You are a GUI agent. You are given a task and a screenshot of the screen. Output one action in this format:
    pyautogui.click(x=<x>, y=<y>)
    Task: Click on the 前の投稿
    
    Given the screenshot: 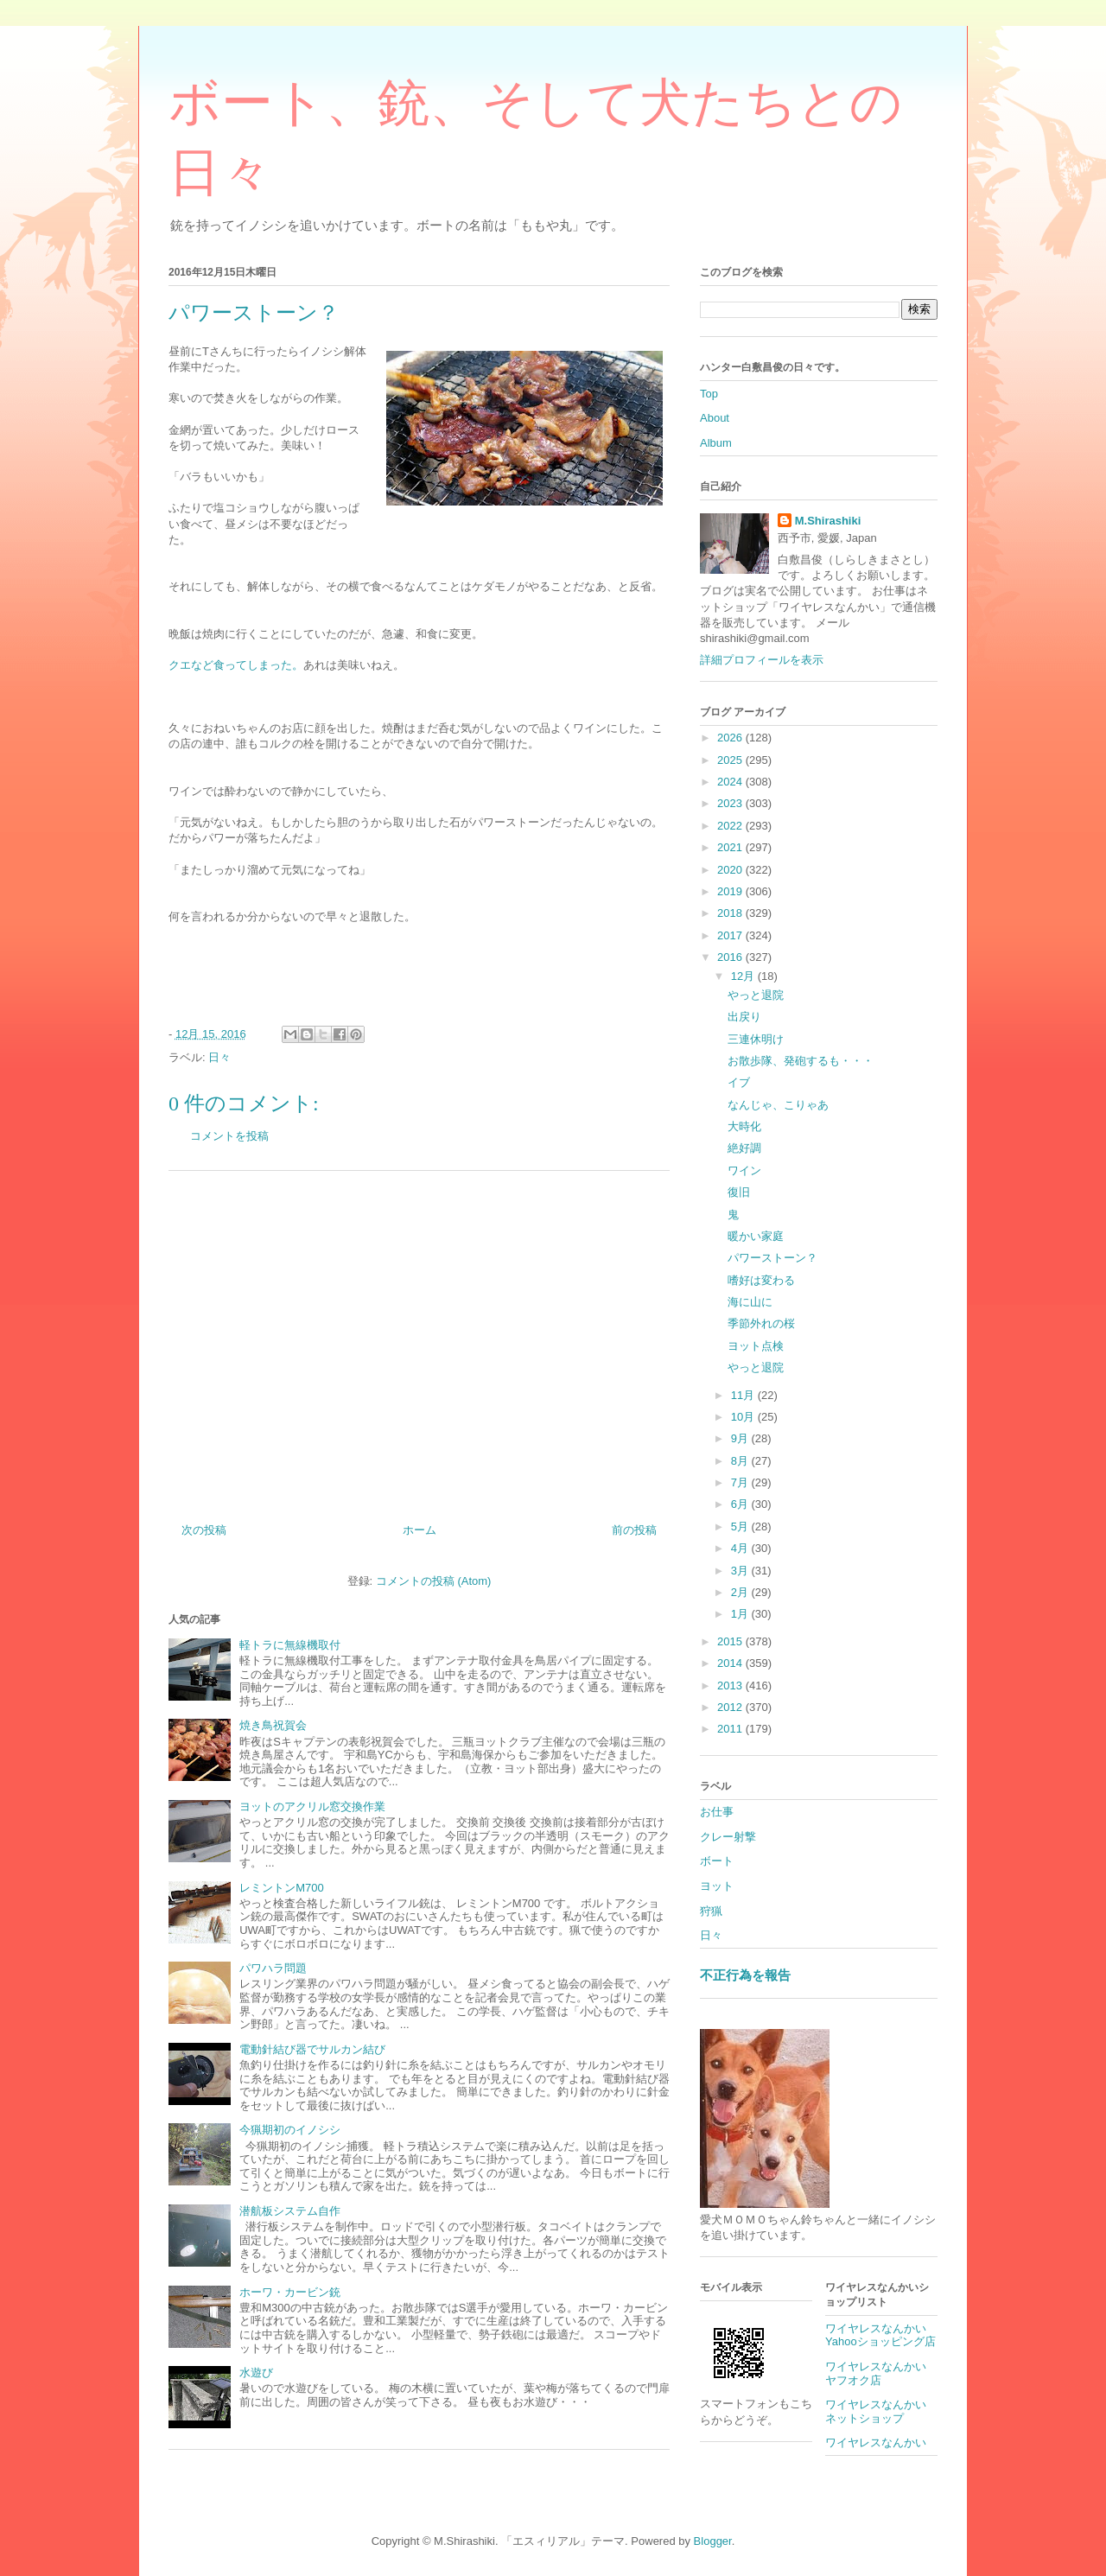 What is the action you would take?
    pyautogui.click(x=634, y=1529)
    